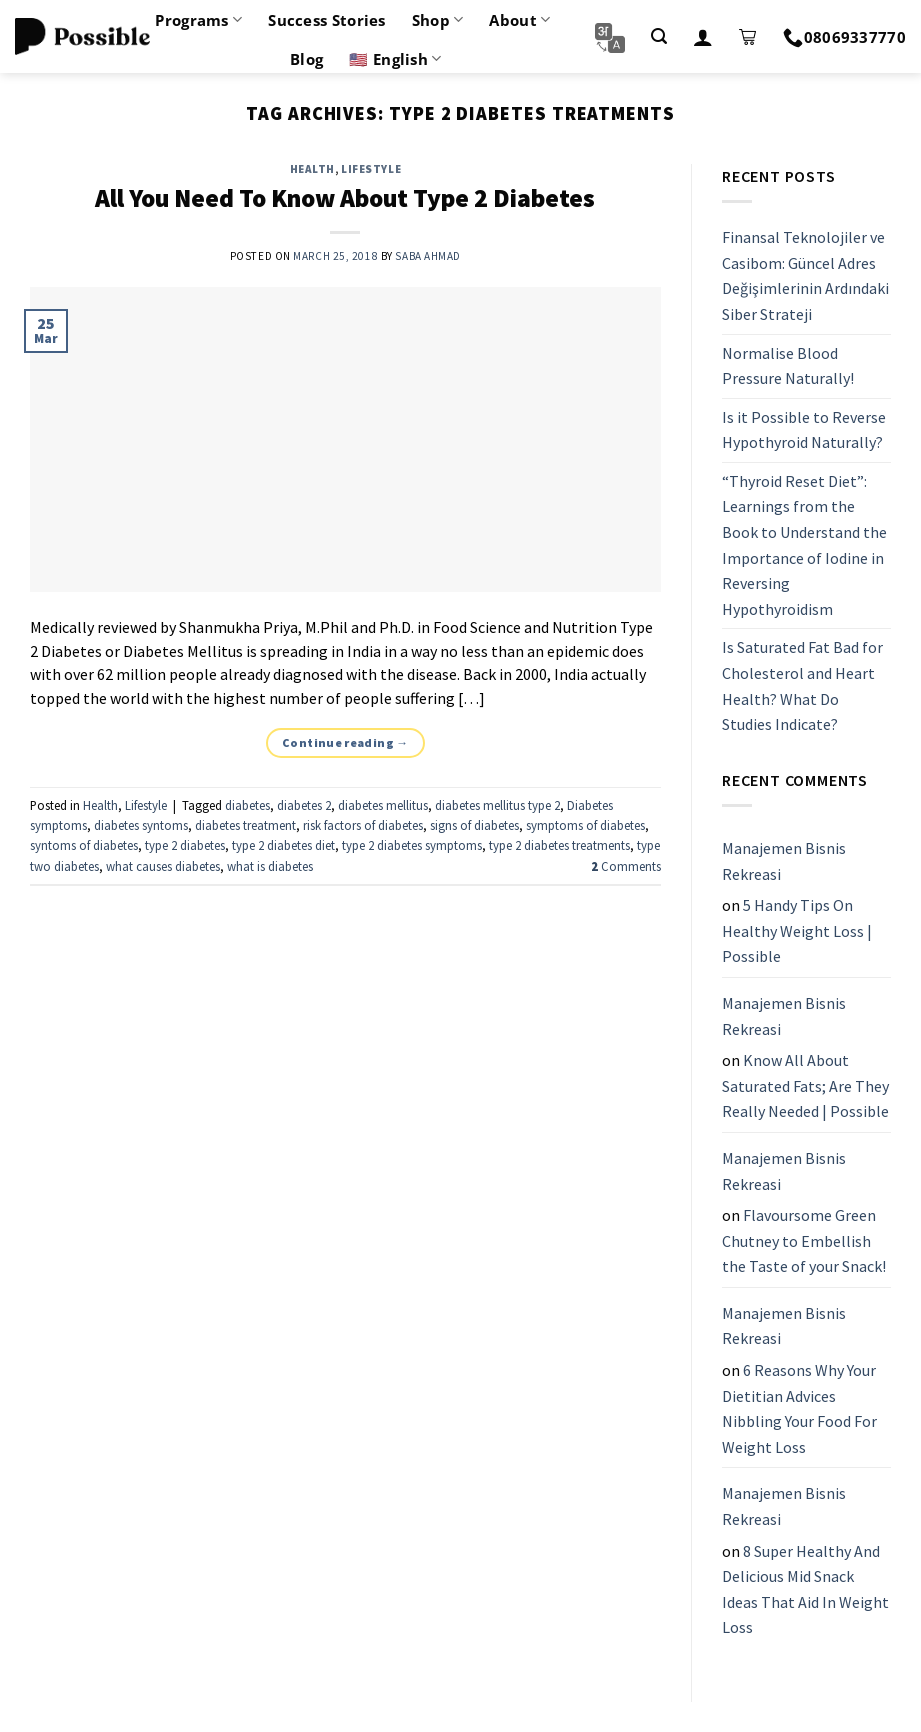 This screenshot has width=921, height=1732. Describe the element at coordinates (428, 256) in the screenshot. I see `Saba Ahmad` at that location.